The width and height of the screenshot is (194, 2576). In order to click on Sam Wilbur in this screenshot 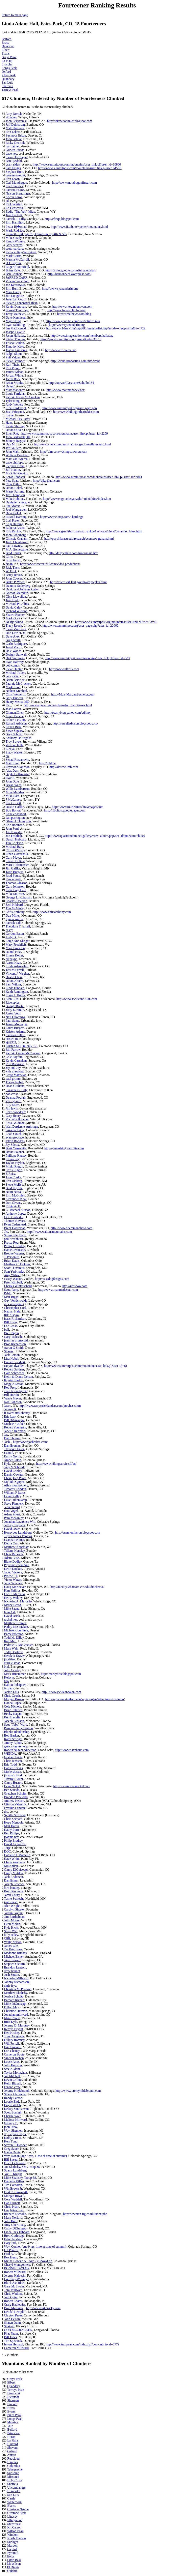, I will do `click(13, 984)`.